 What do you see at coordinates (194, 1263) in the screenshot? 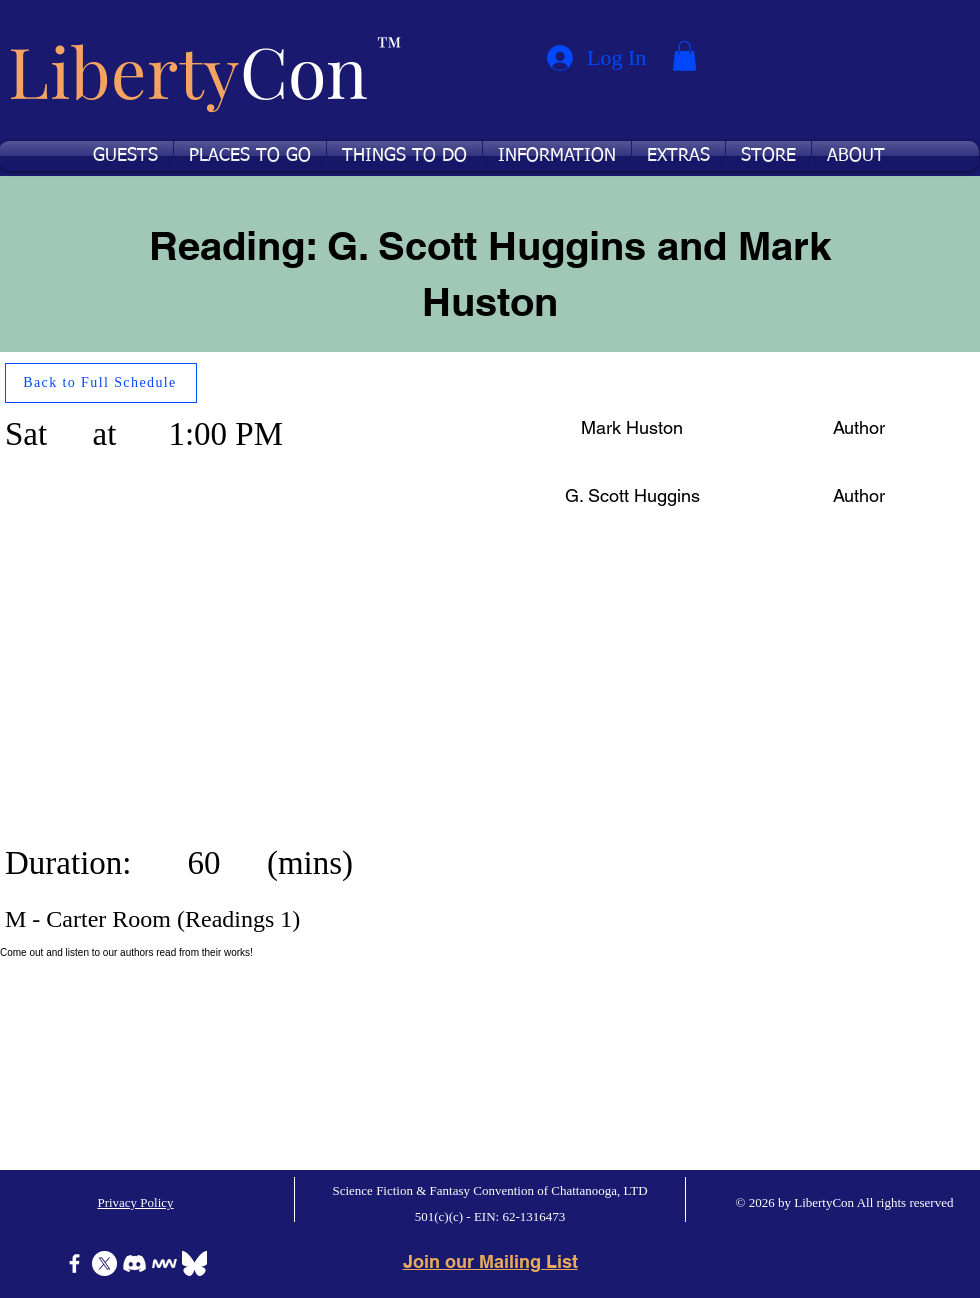
I see `[Bluesky]` at bounding box center [194, 1263].